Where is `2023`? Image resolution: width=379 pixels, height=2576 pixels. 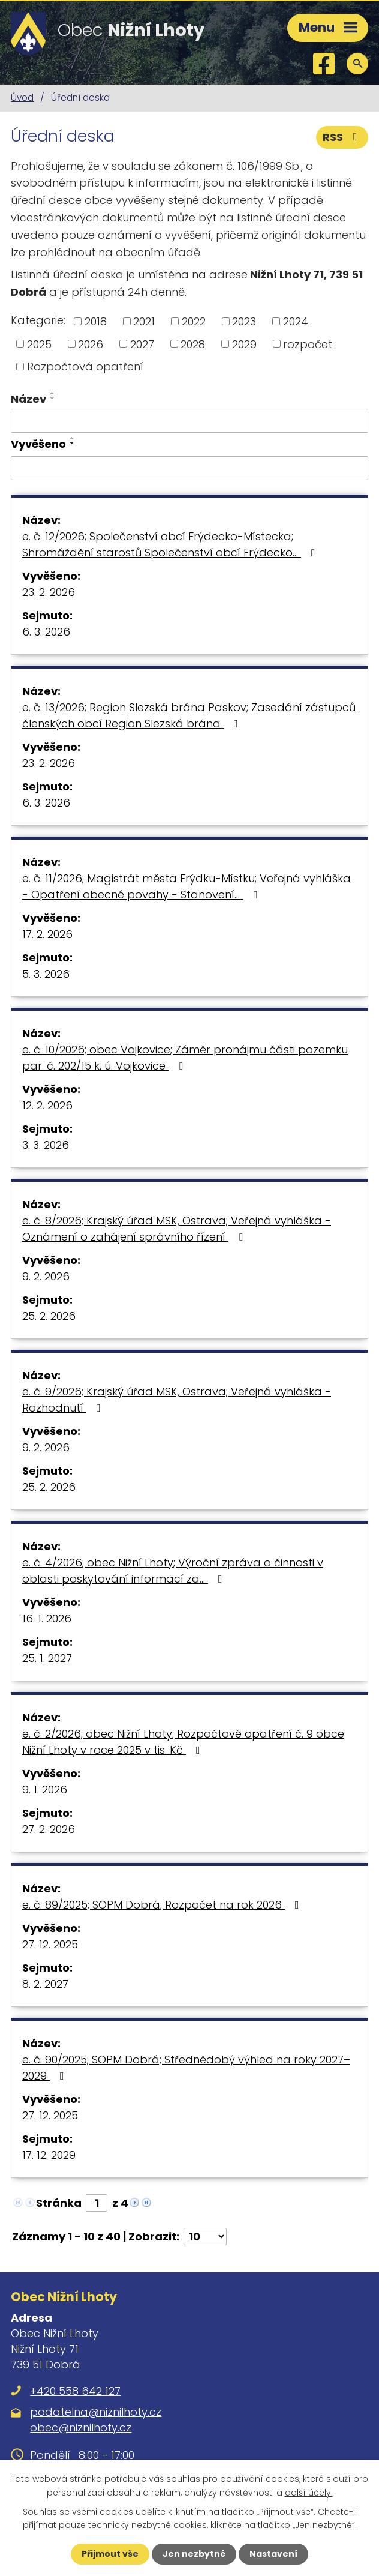
2023 is located at coordinates (244, 321).